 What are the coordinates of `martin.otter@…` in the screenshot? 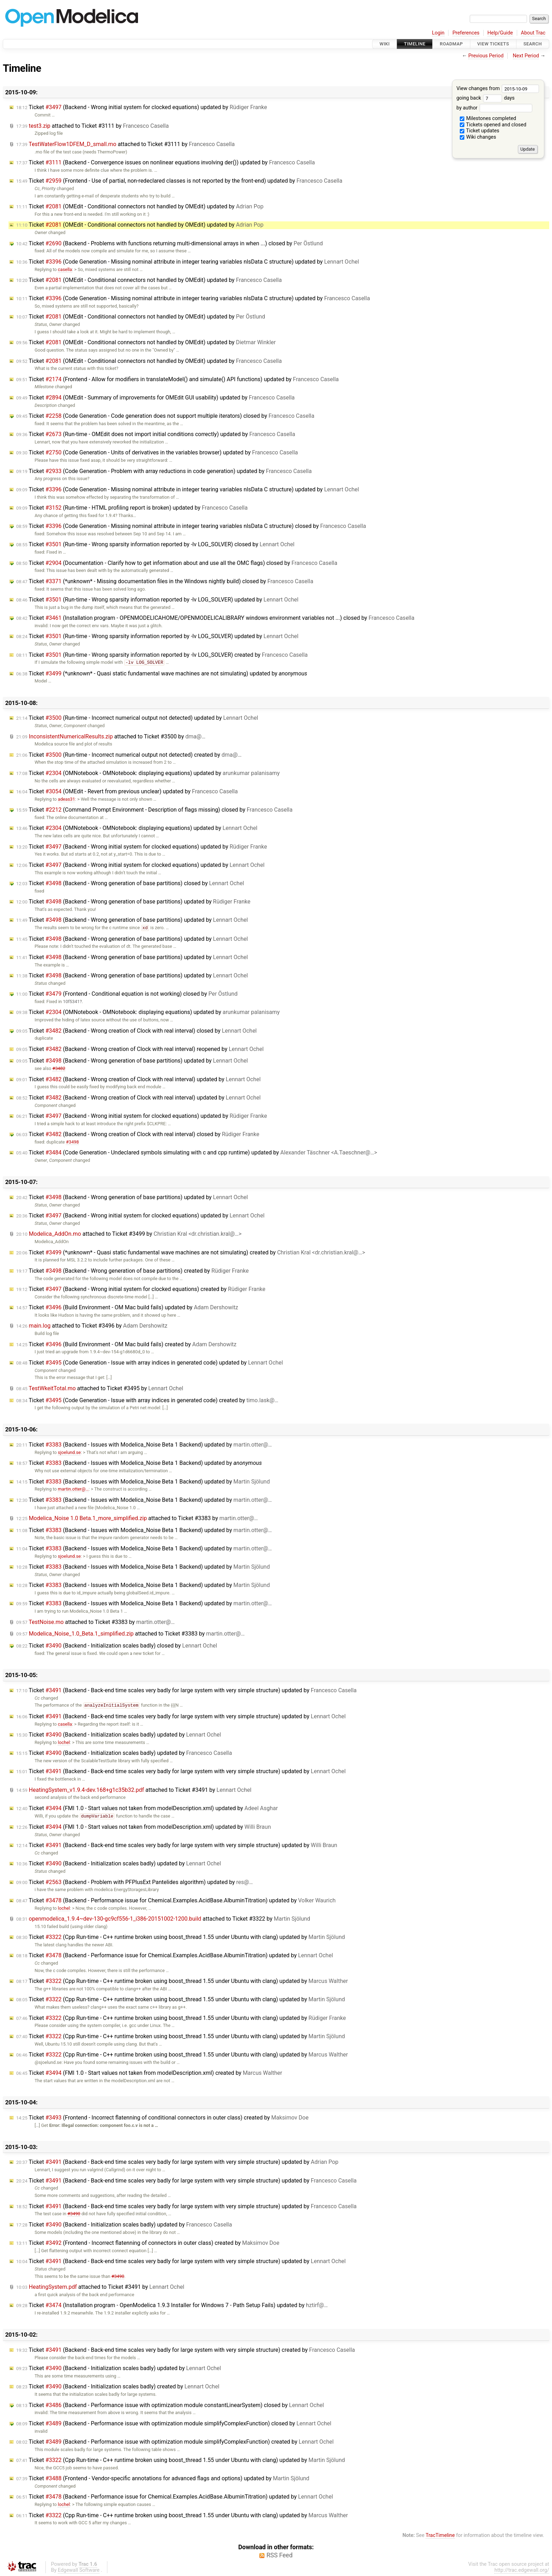 It's located at (73, 1489).